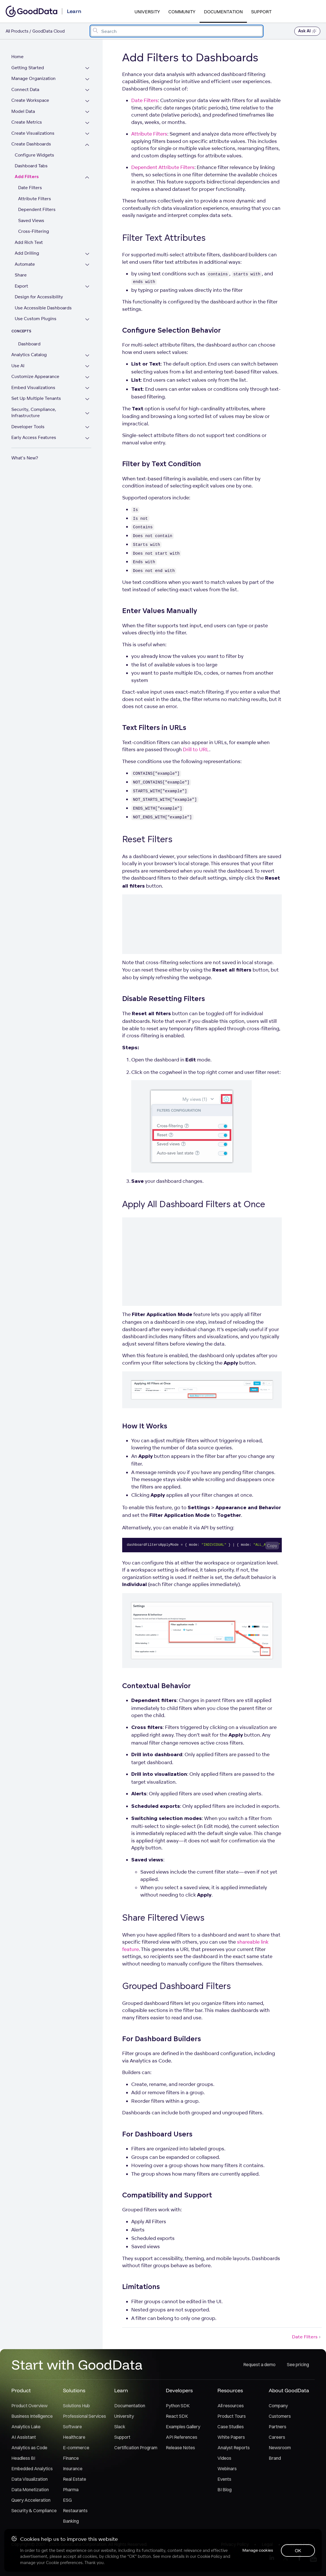 The image size is (326, 2576). Describe the element at coordinates (33, 437) in the screenshot. I see `Early Access Features` at that location.